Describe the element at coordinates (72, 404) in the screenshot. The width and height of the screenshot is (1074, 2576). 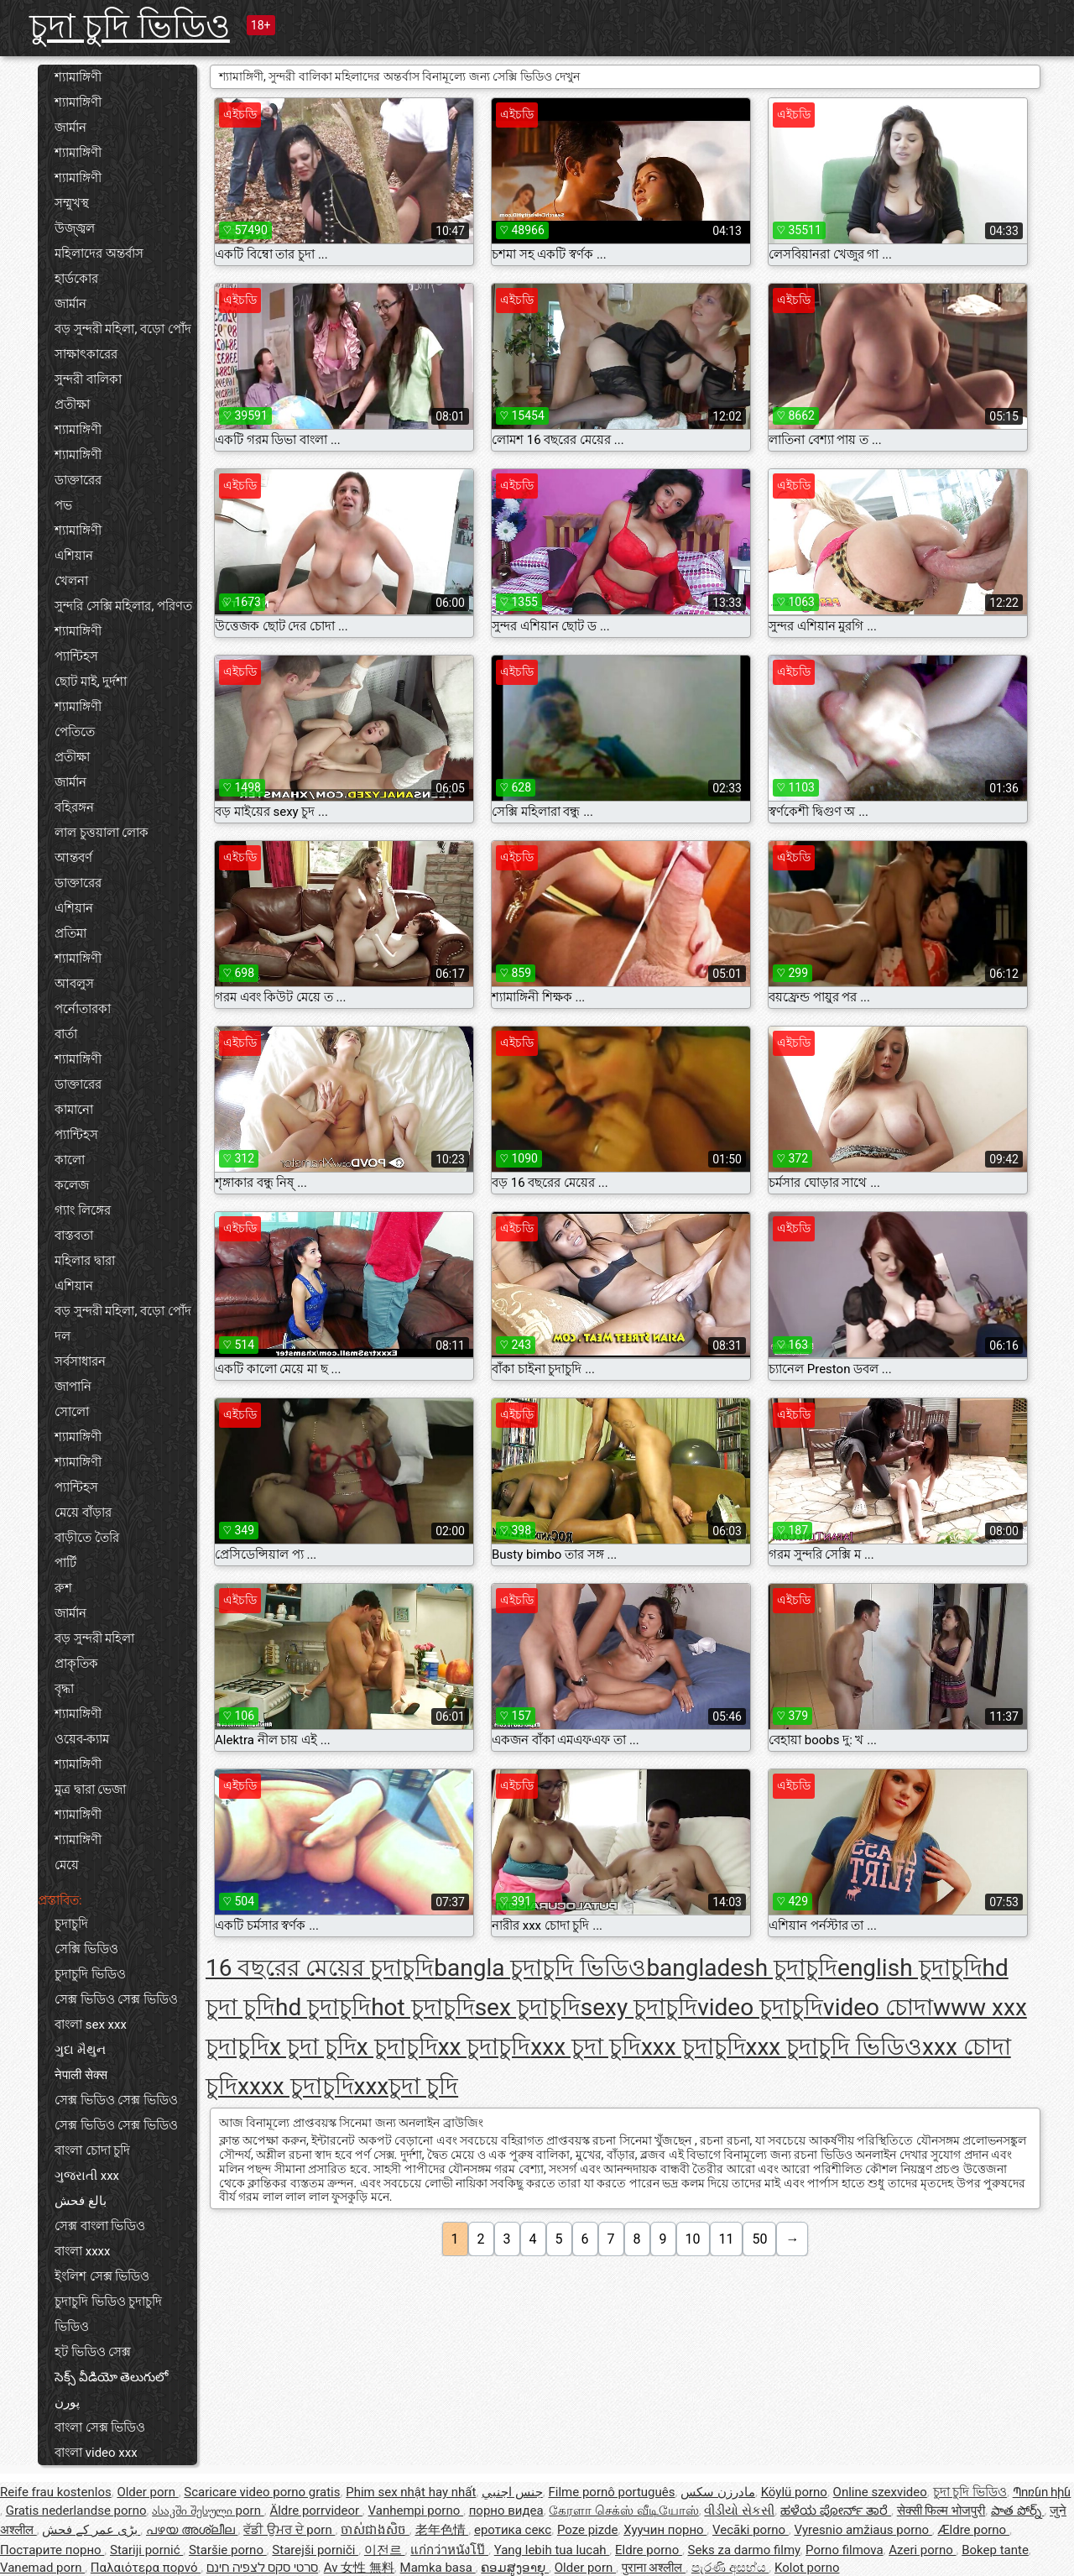
I see `প্রতীক্ষা` at that location.